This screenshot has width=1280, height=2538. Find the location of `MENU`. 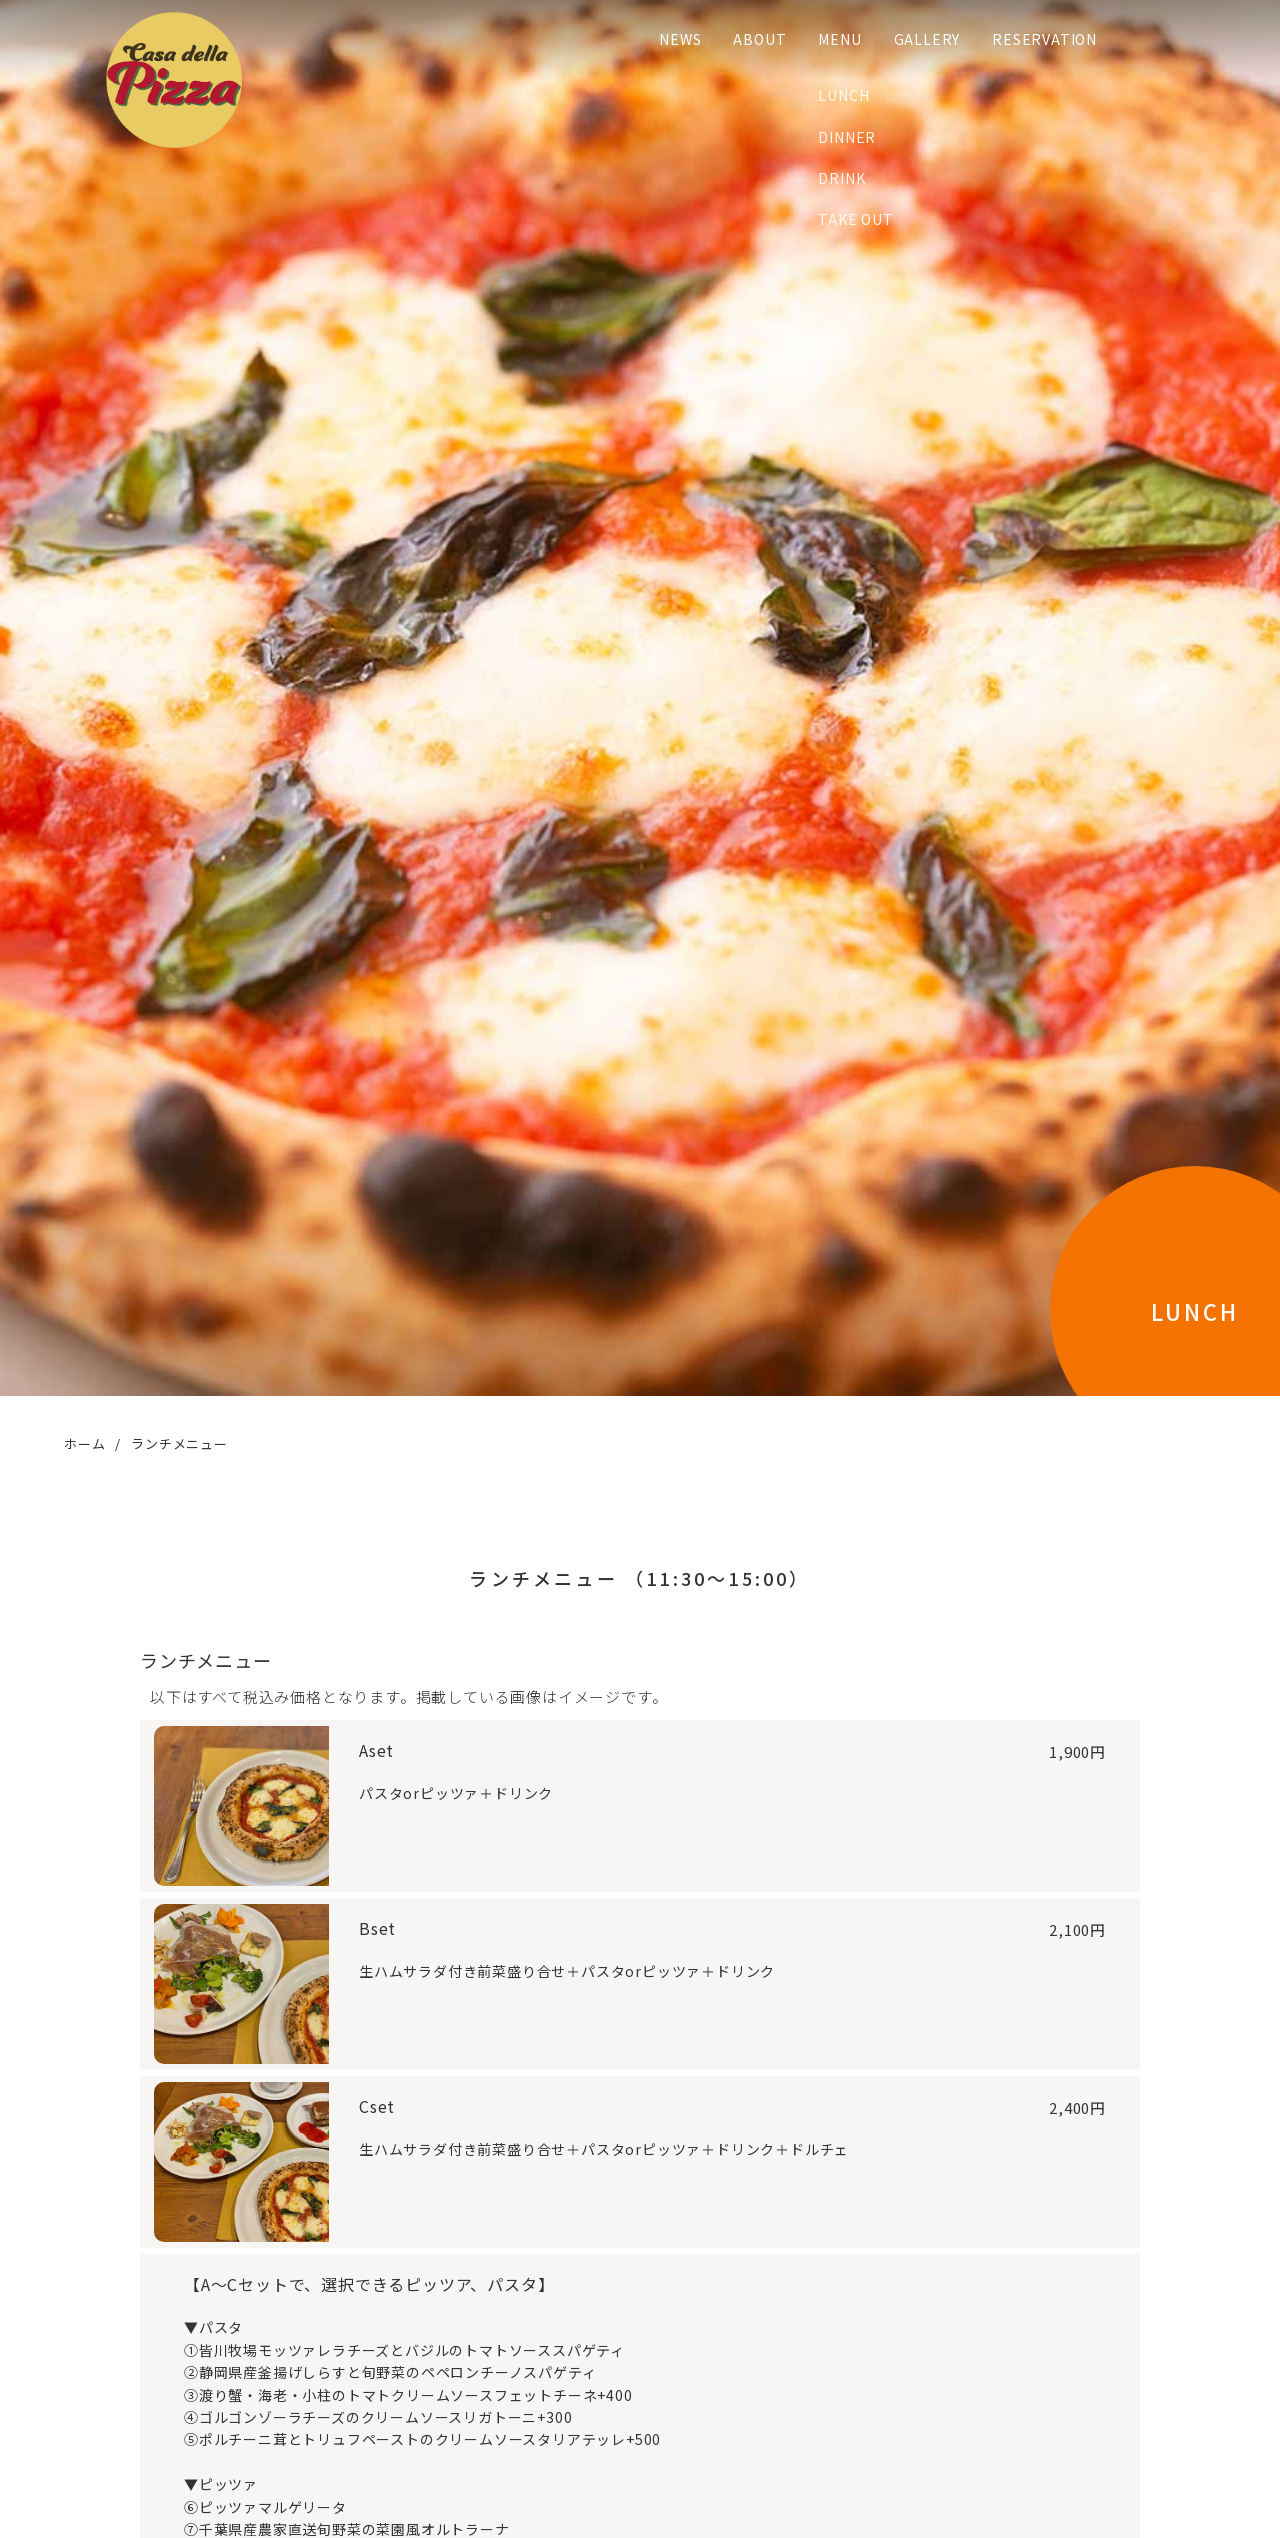

MENU is located at coordinates (828, 39).